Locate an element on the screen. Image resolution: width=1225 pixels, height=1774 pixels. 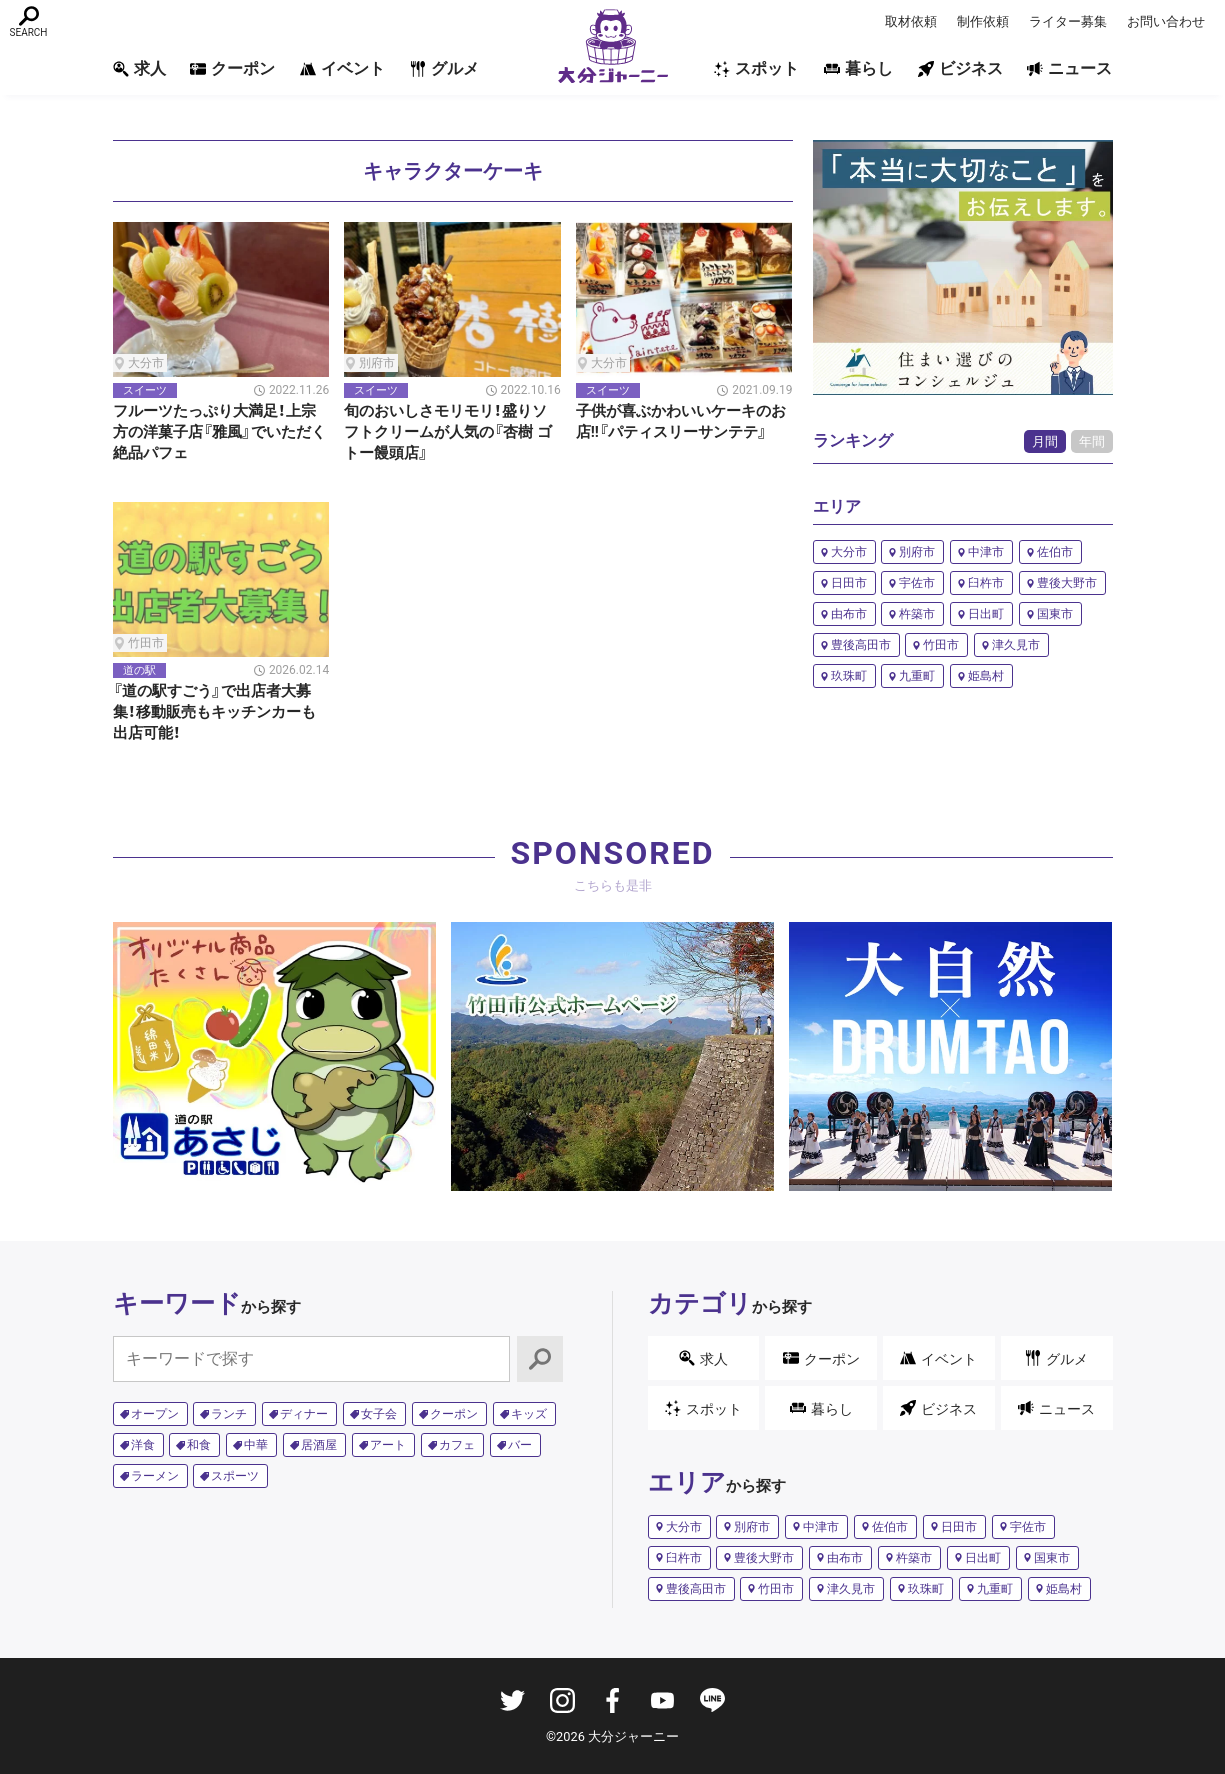
制作依頼 is located at coordinates (983, 21).